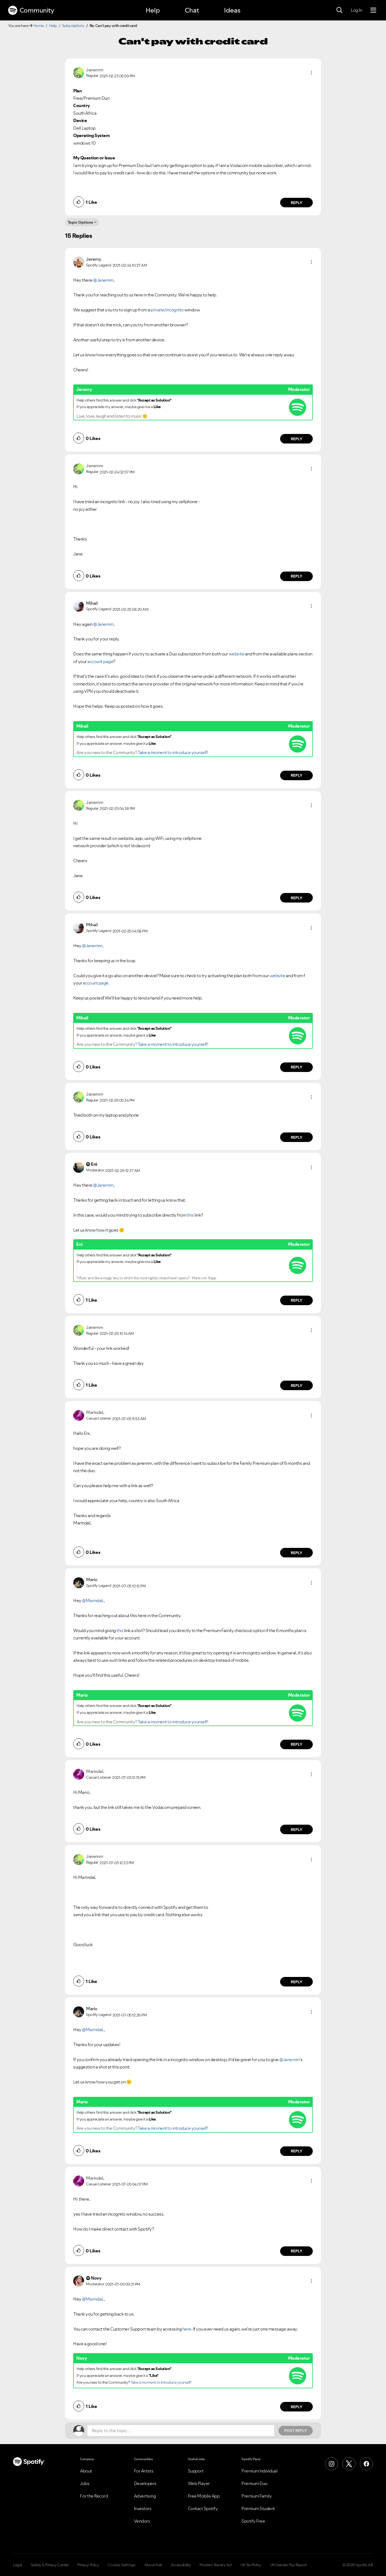 The height and width of the screenshot is (2576, 386). What do you see at coordinates (17, 2564) in the screenshot?
I see `Legal` at bounding box center [17, 2564].